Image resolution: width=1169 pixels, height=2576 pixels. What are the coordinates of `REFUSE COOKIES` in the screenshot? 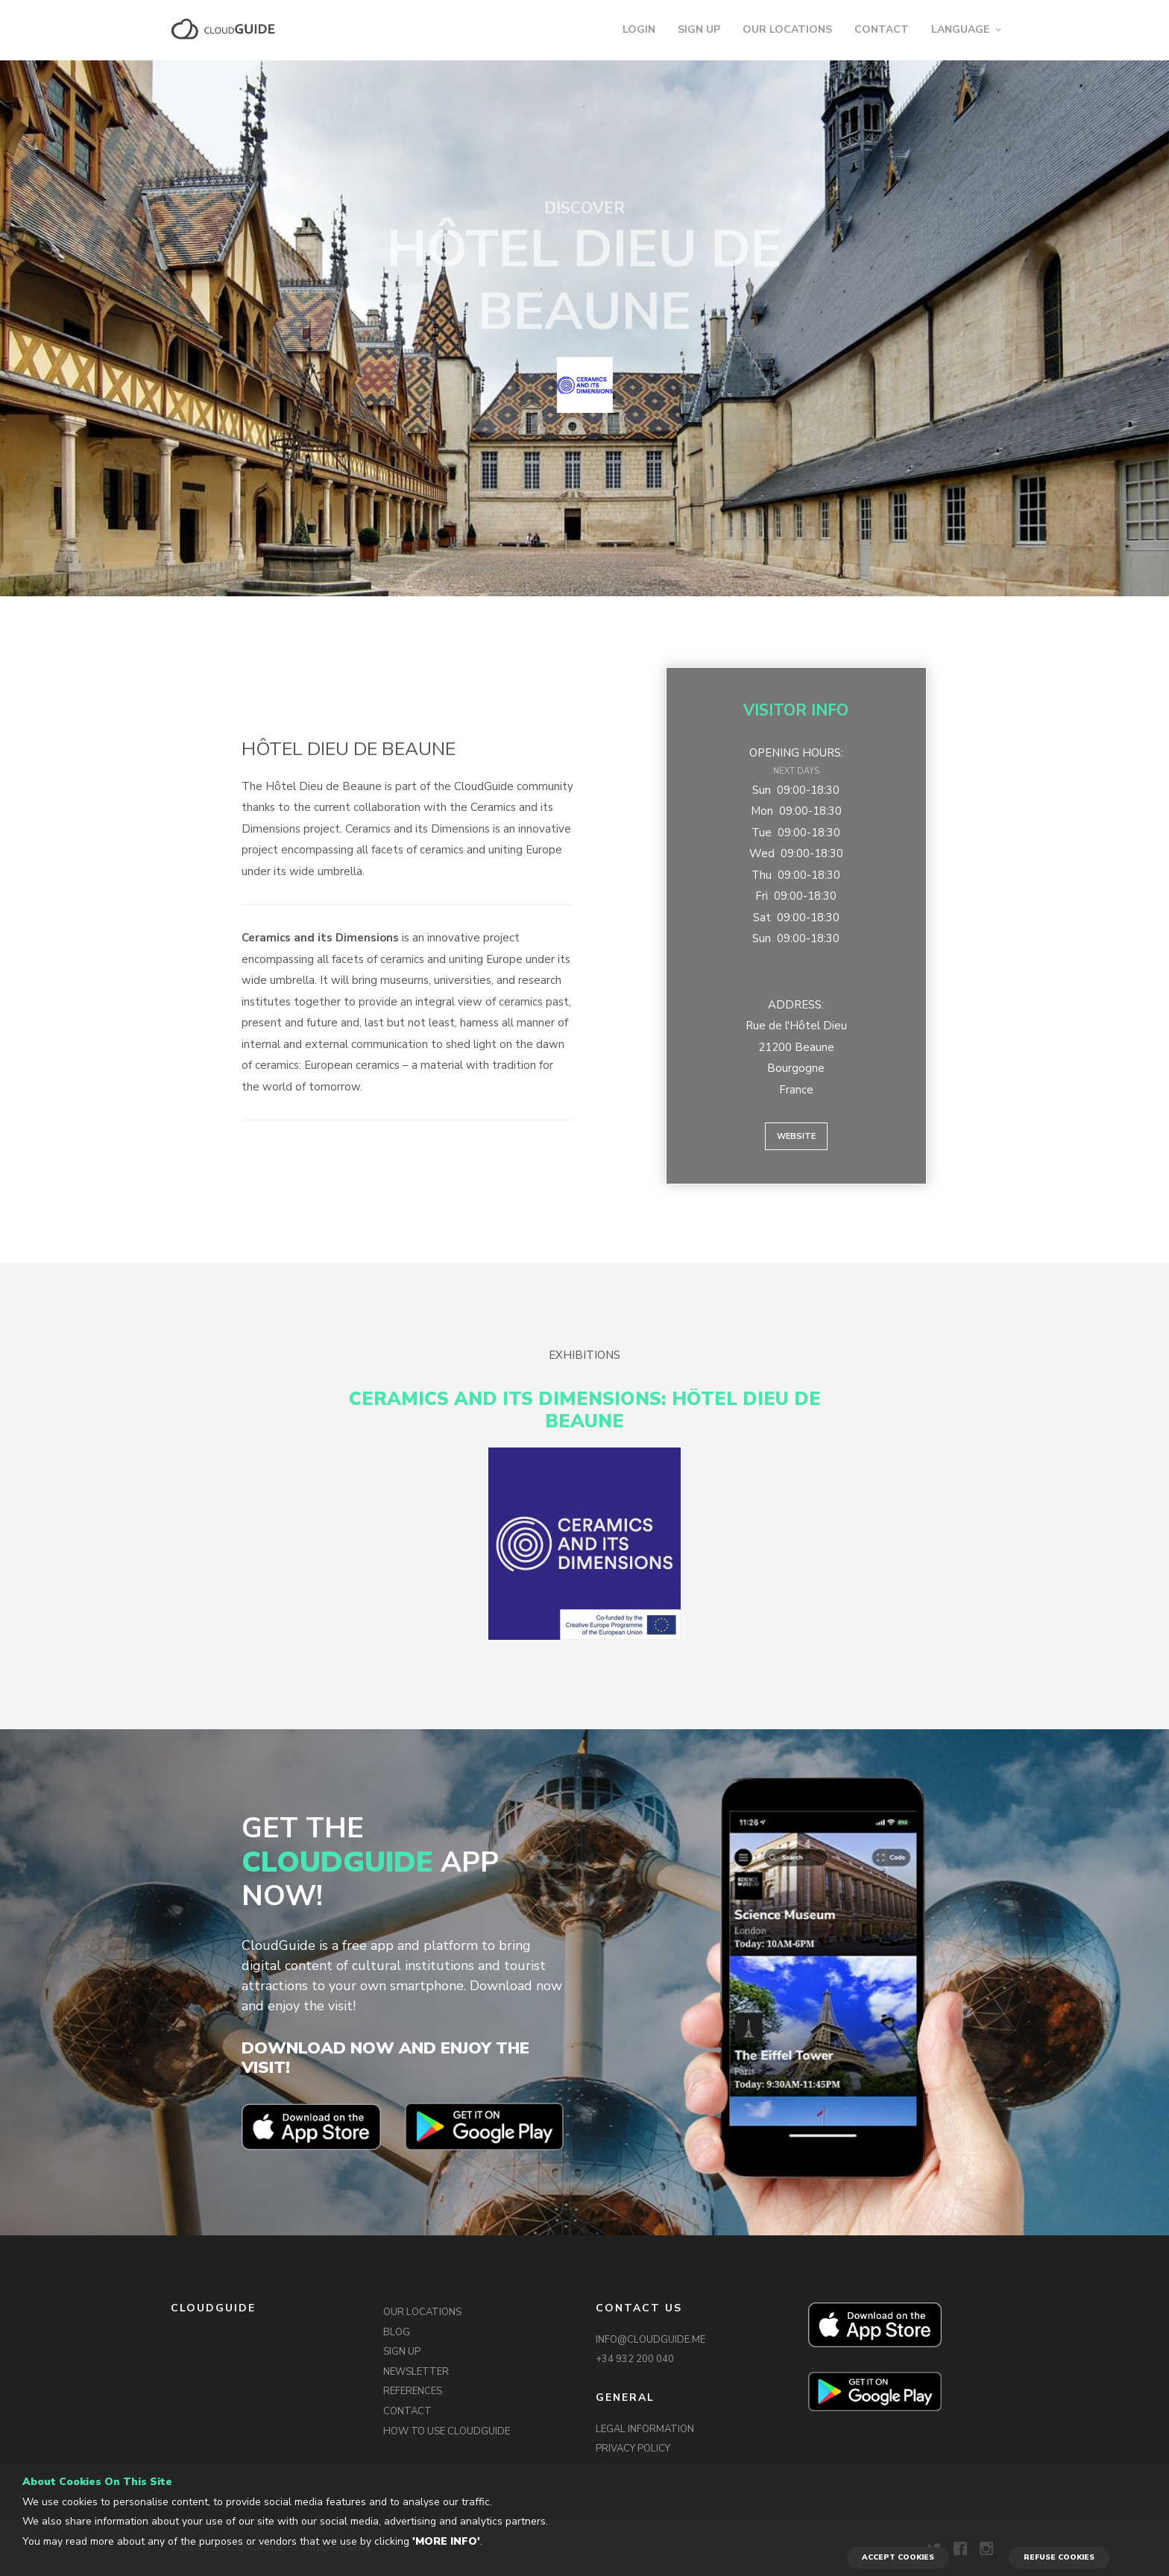 It's located at (1059, 2557).